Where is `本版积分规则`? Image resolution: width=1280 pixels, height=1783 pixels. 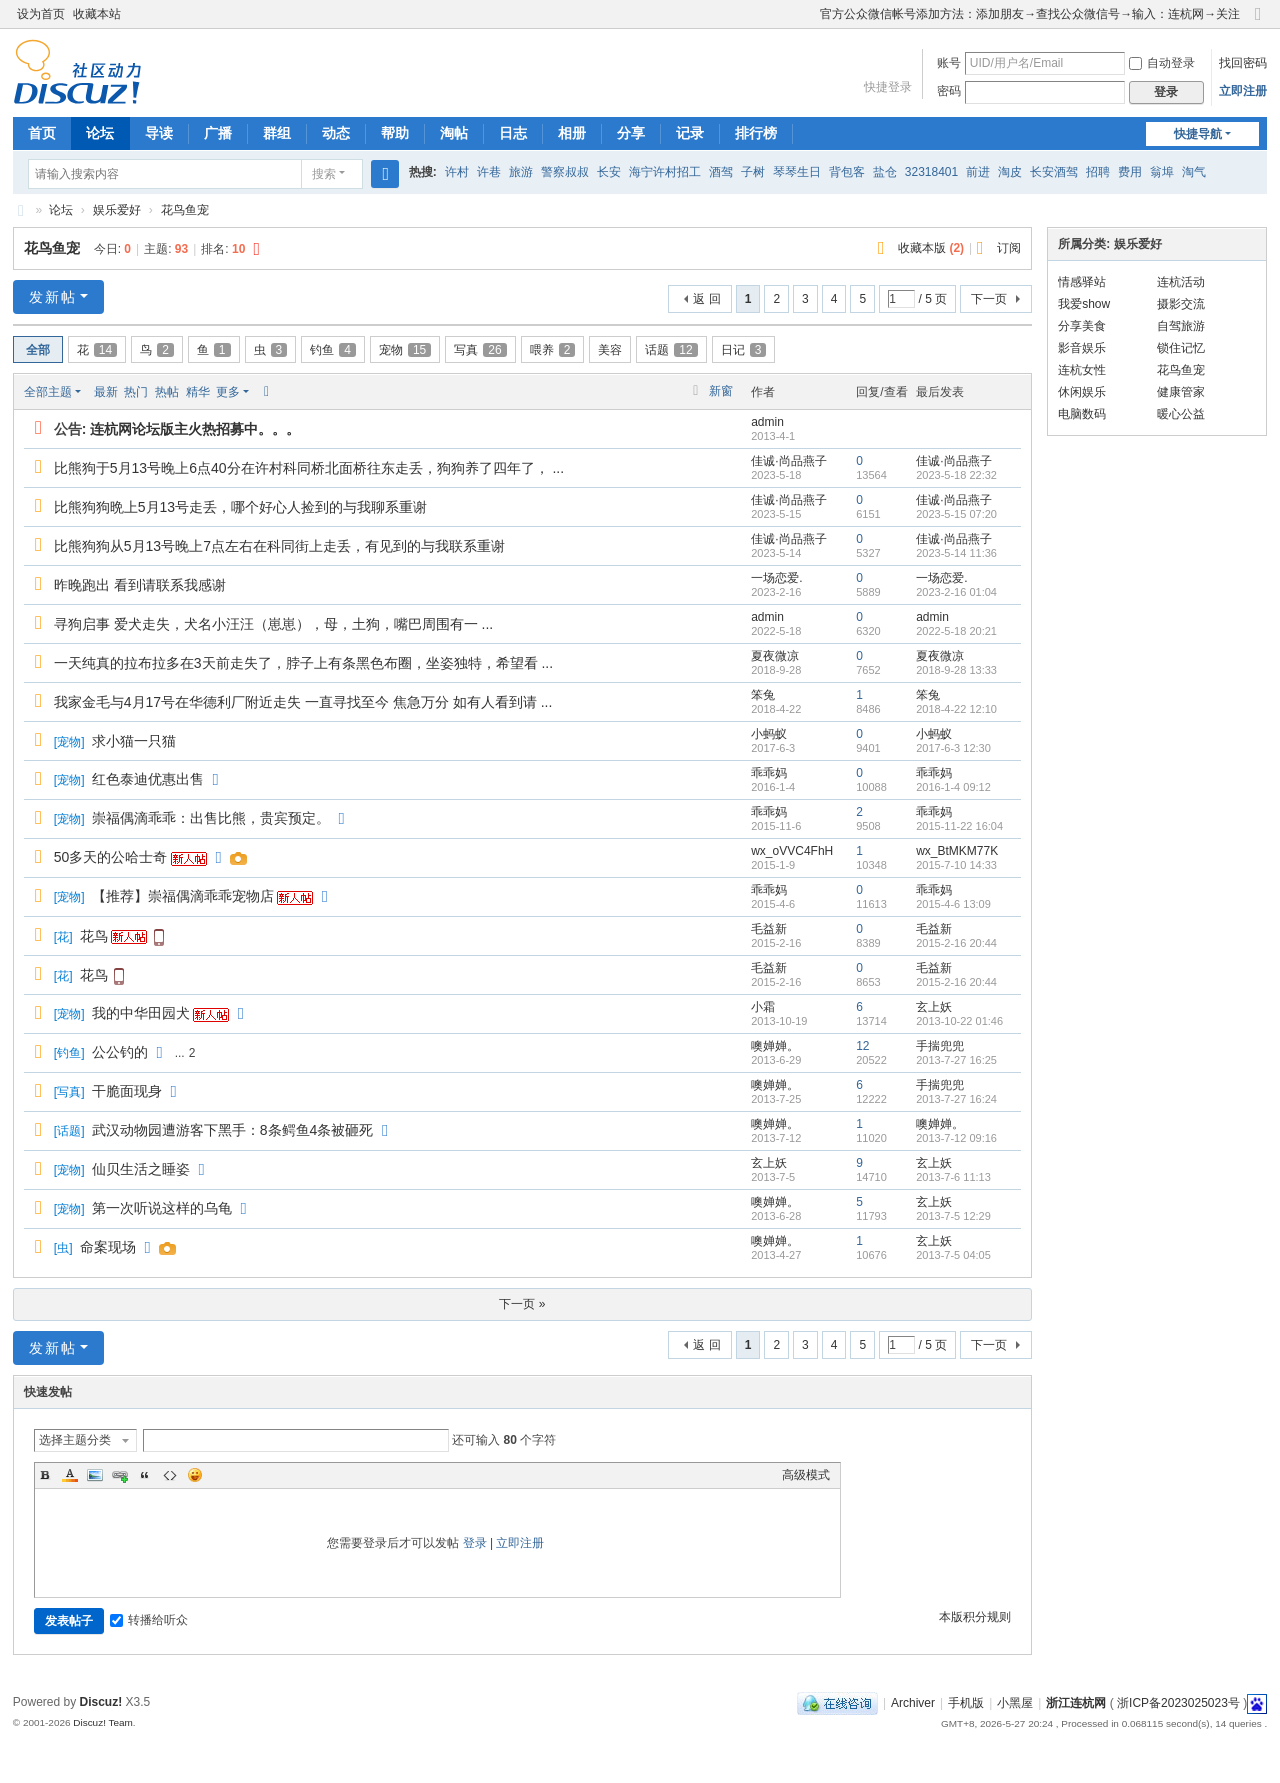 本版积分规则 is located at coordinates (975, 1617).